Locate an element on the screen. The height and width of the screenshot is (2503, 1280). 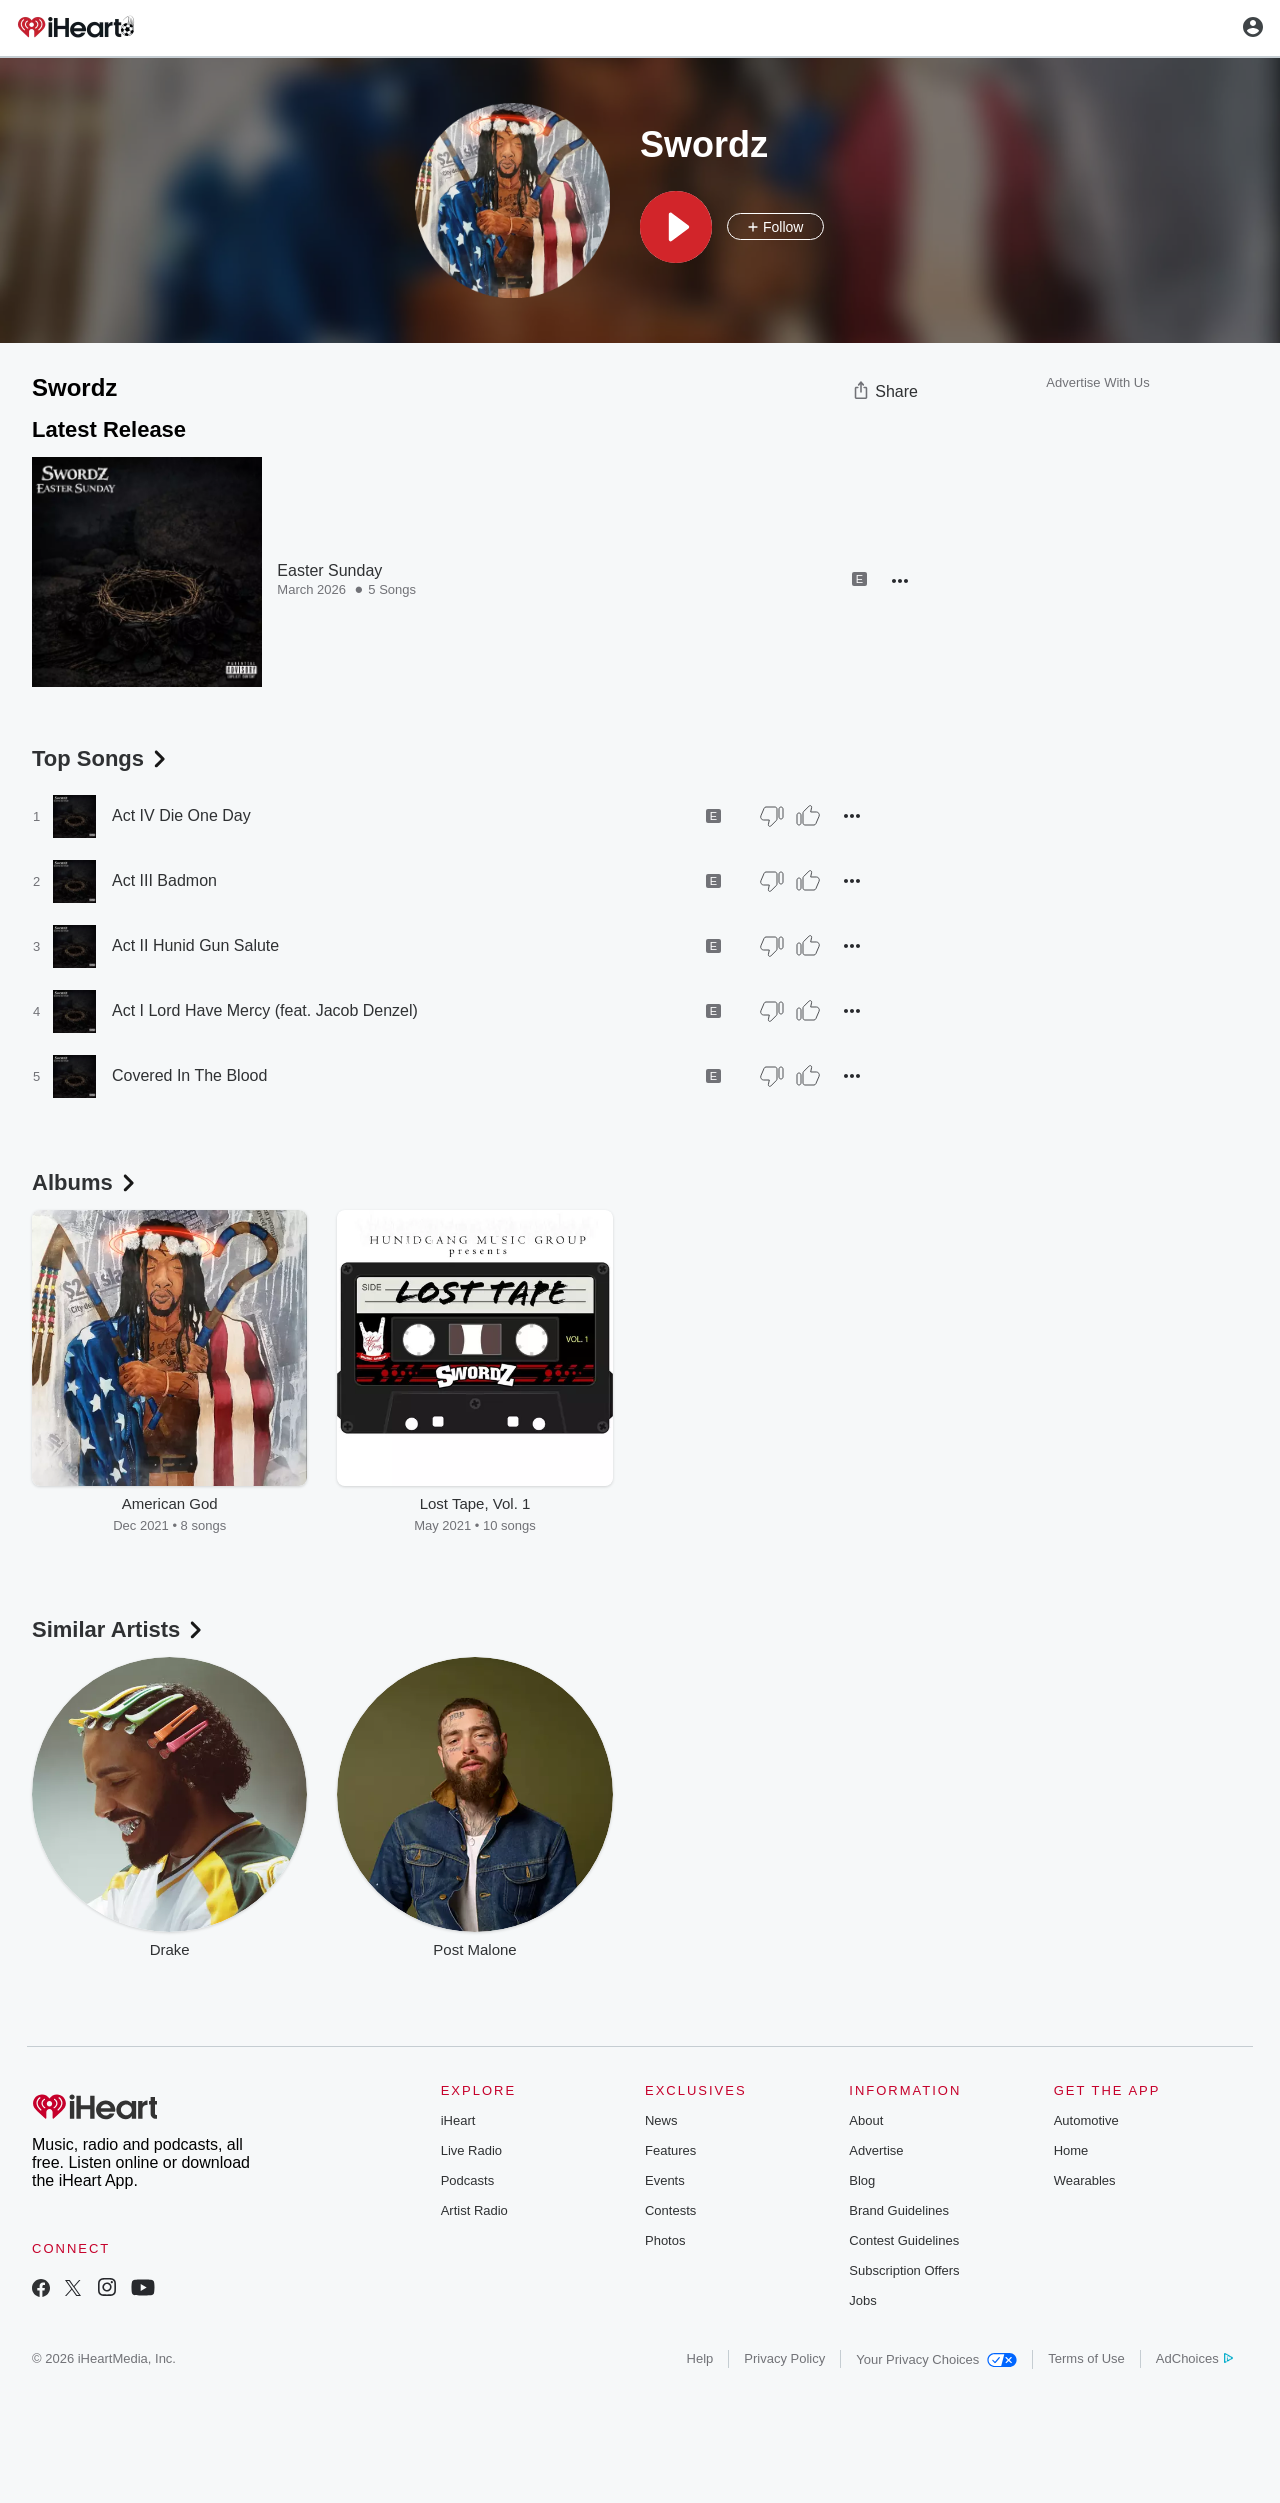
Home is located at coordinates (1071, 2150).